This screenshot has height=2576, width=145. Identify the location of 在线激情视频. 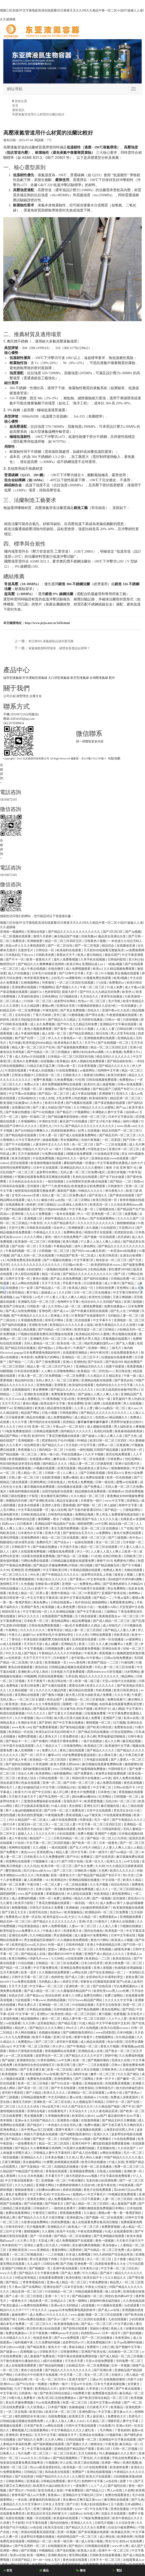
(90, 2120).